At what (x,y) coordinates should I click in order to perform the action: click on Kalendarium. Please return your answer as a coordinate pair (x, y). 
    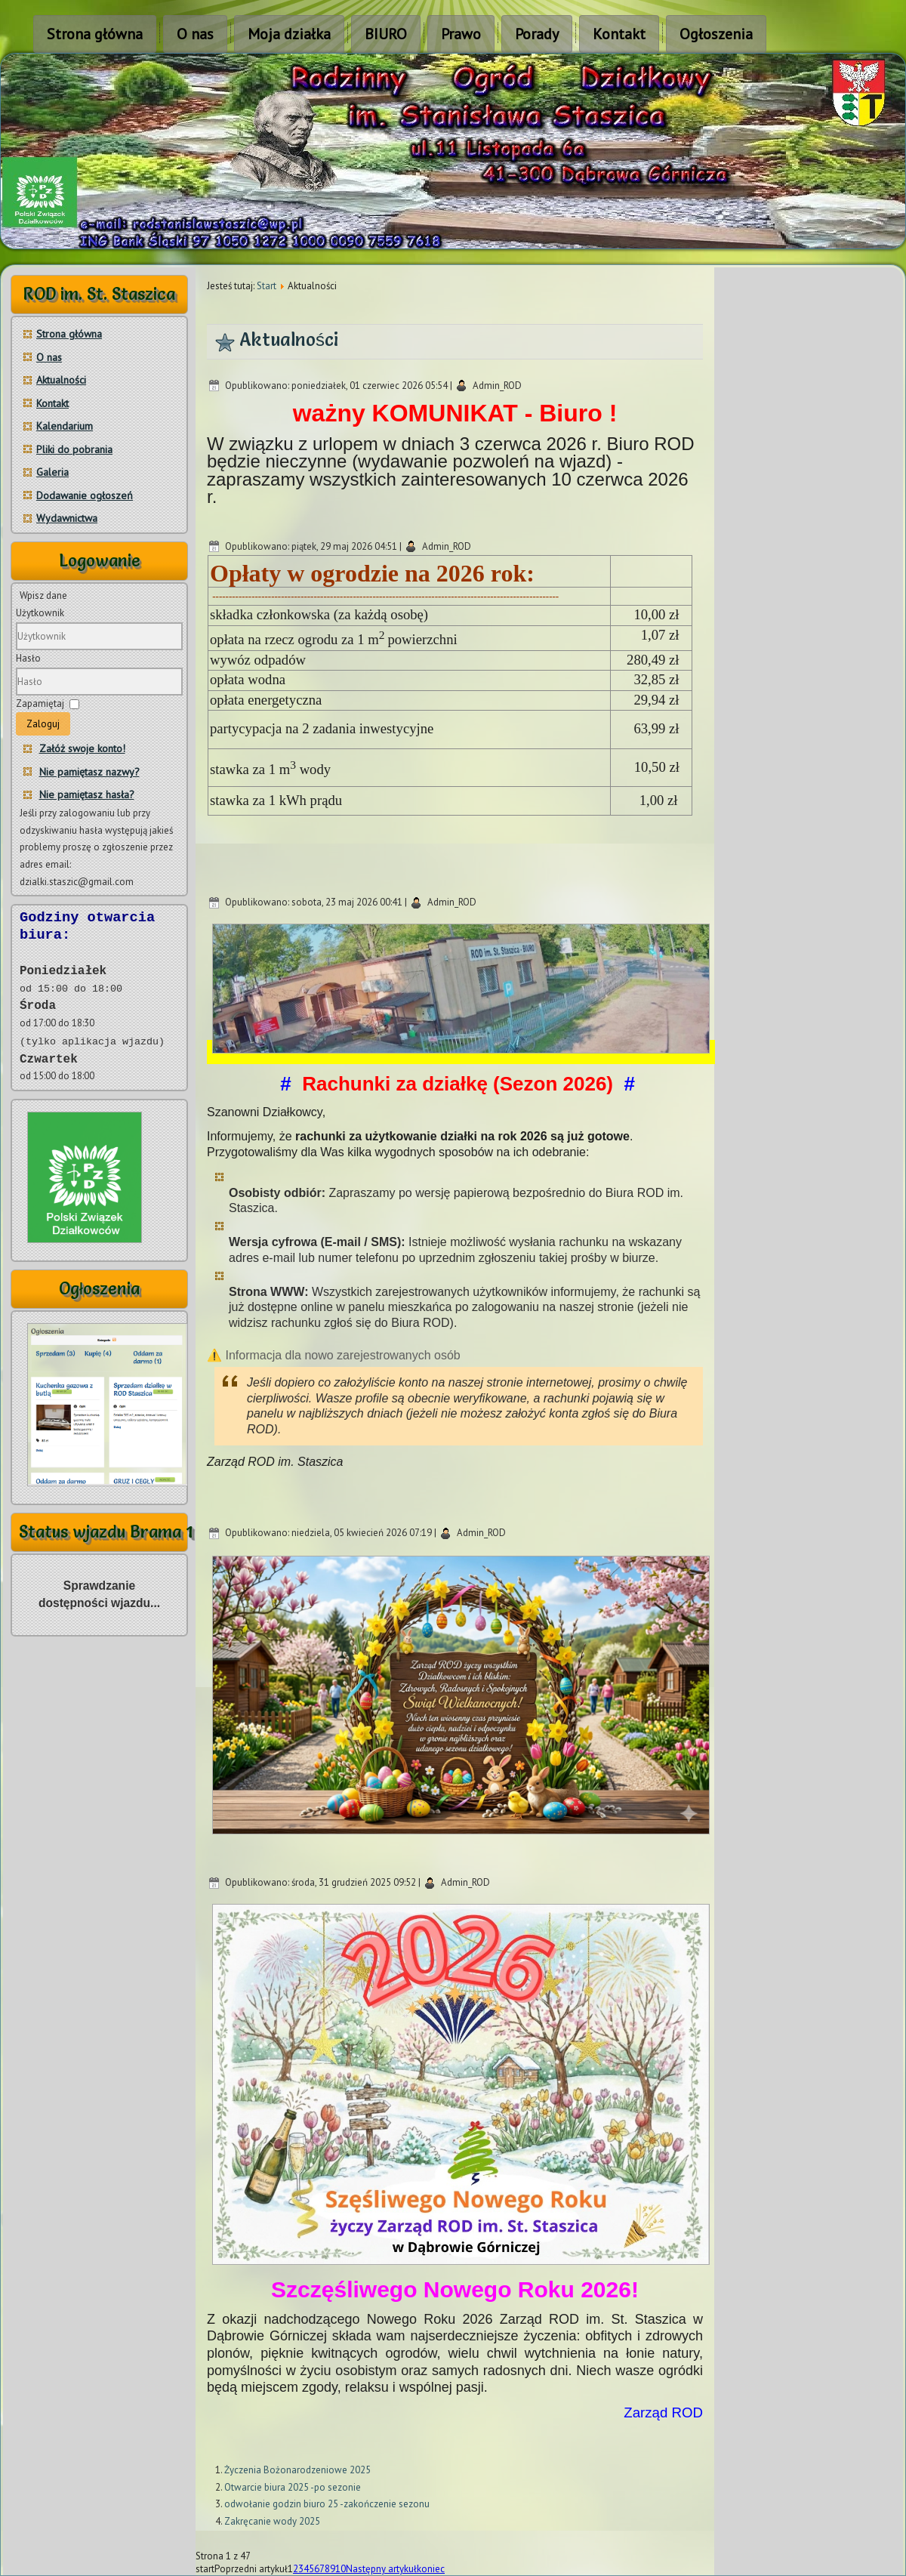
    Looking at the image, I should click on (64, 426).